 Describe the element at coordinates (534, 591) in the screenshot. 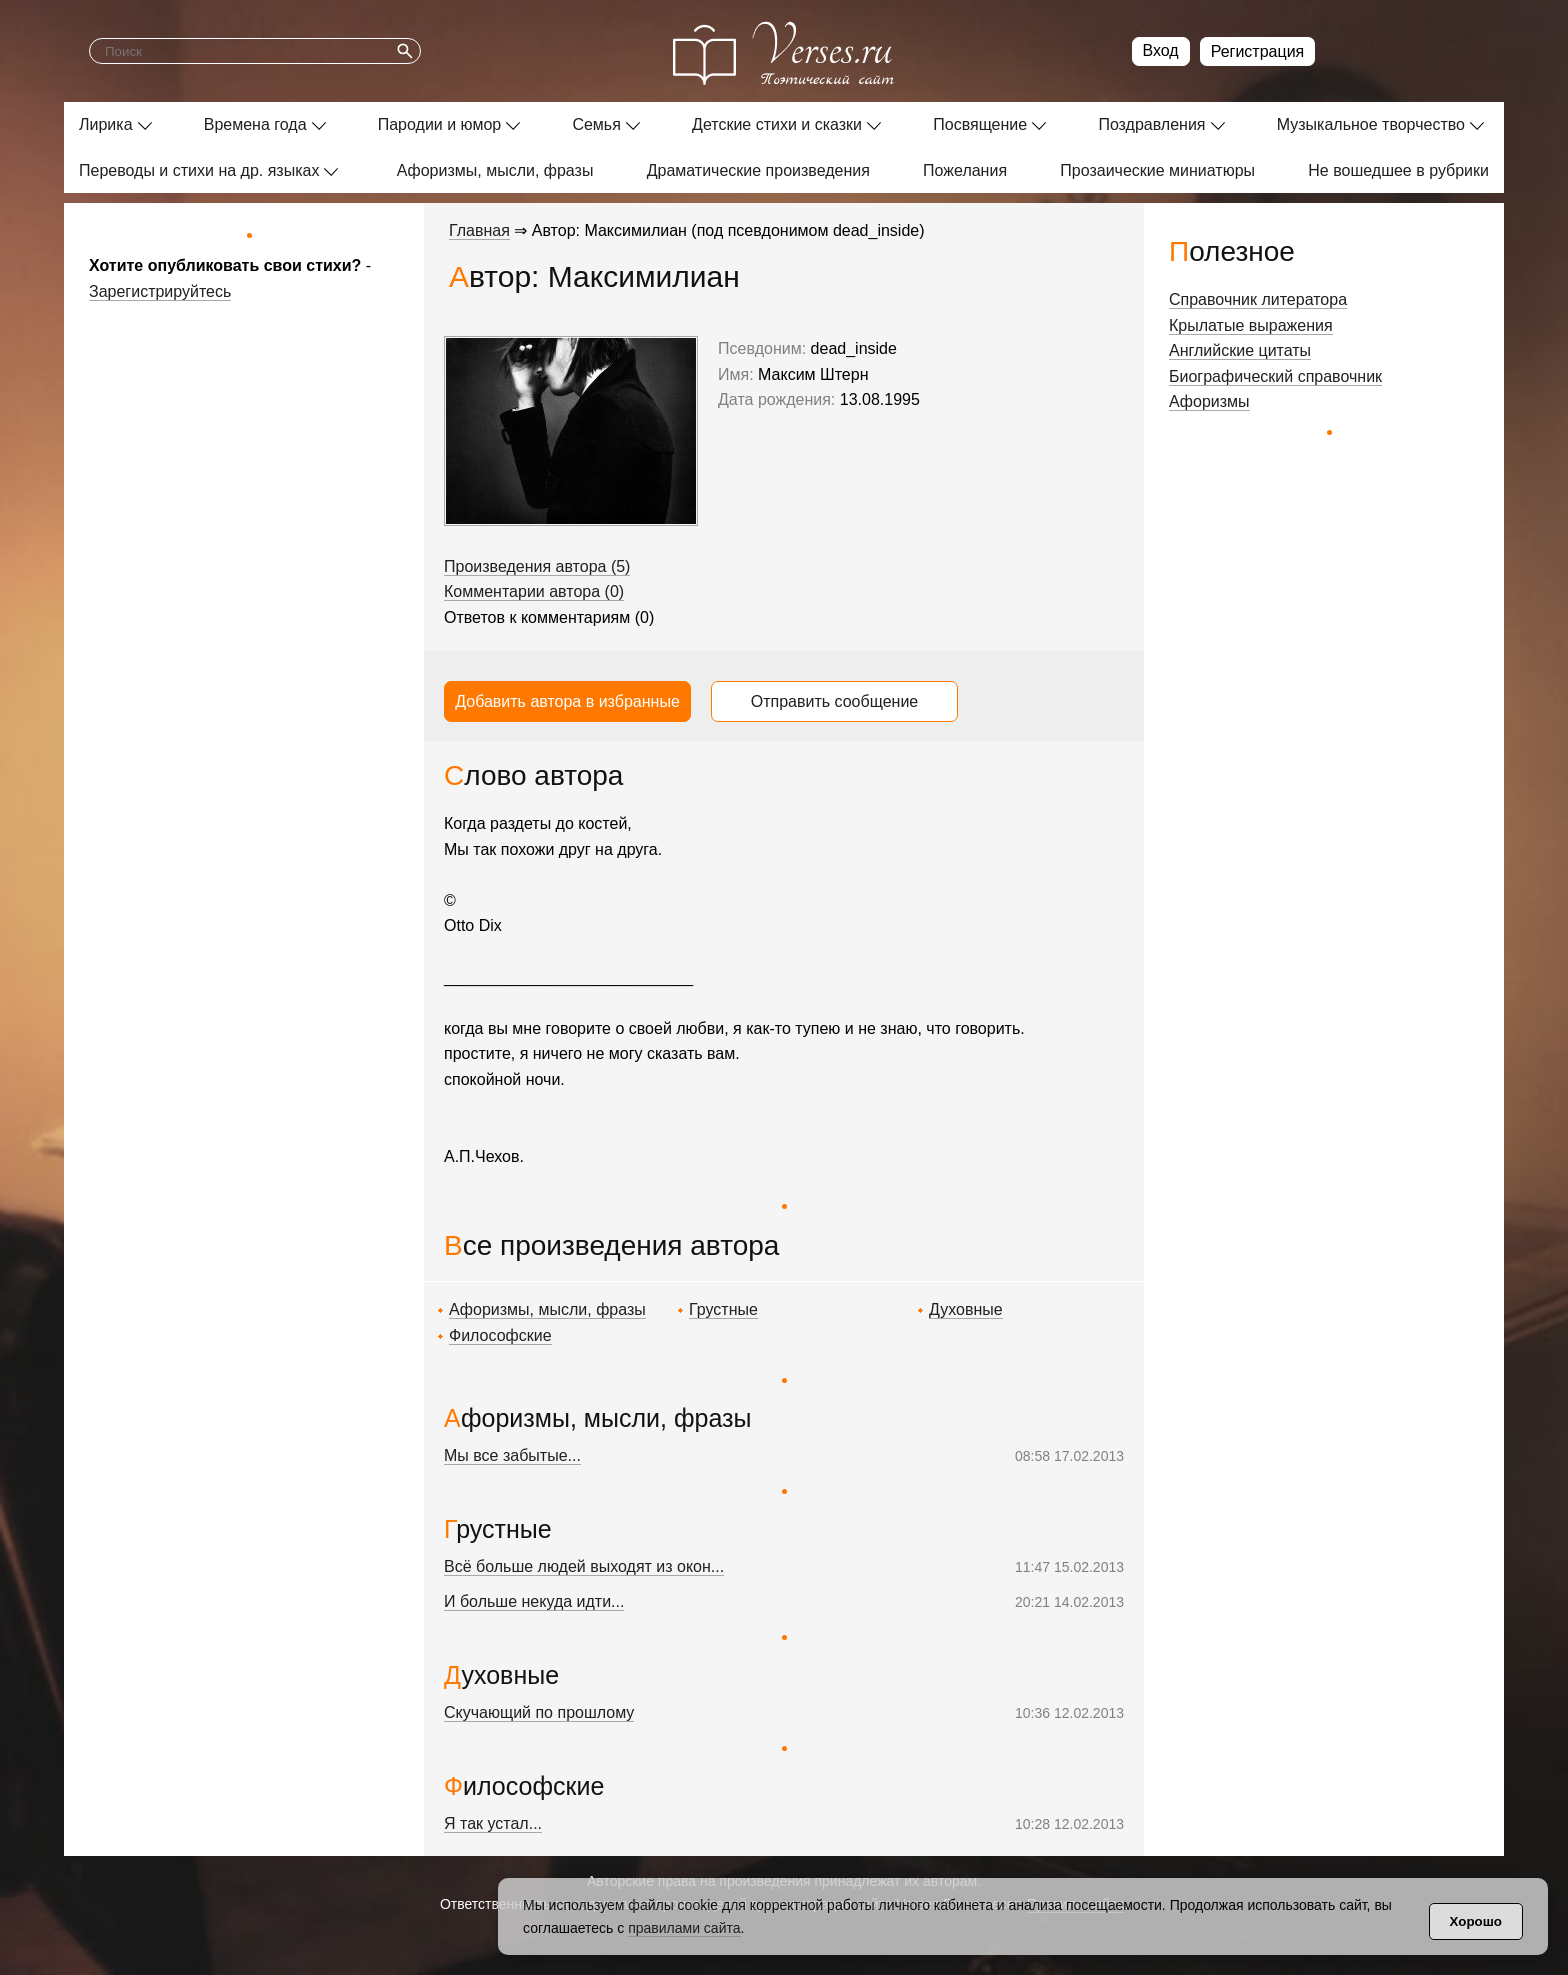

I see `Комментарии автора (0)` at that location.